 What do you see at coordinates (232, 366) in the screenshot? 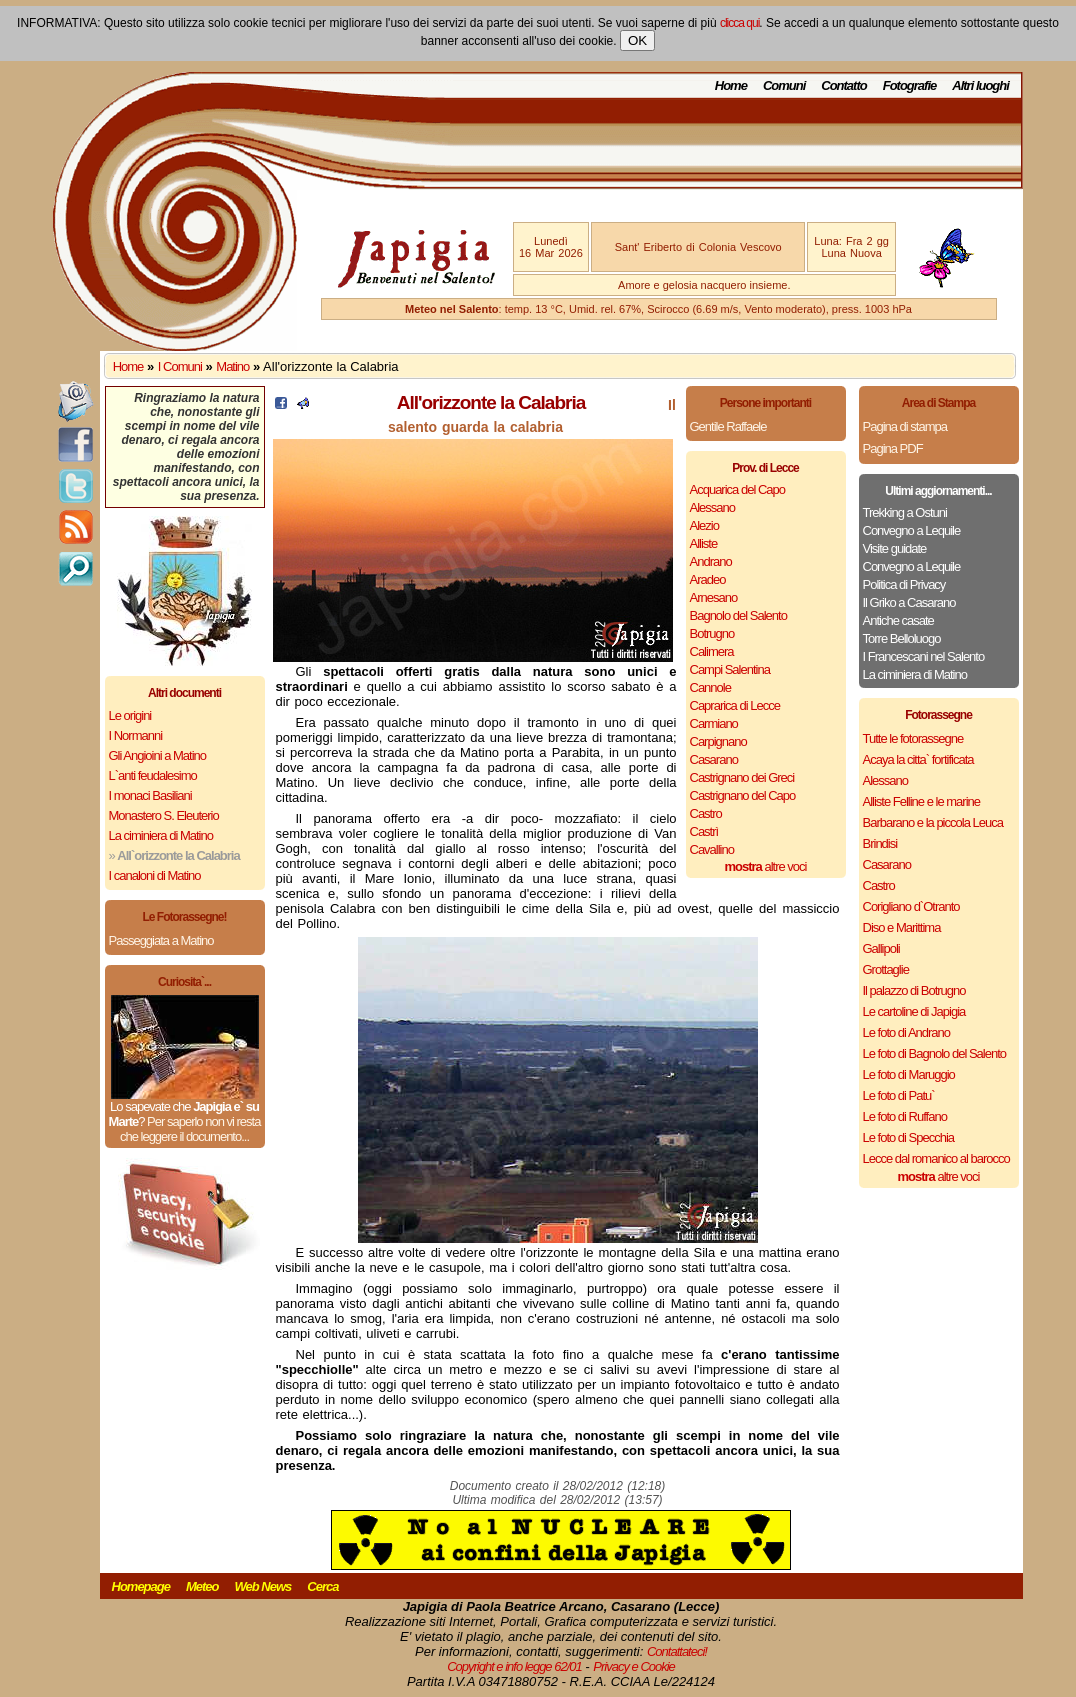
I see `Matino` at bounding box center [232, 366].